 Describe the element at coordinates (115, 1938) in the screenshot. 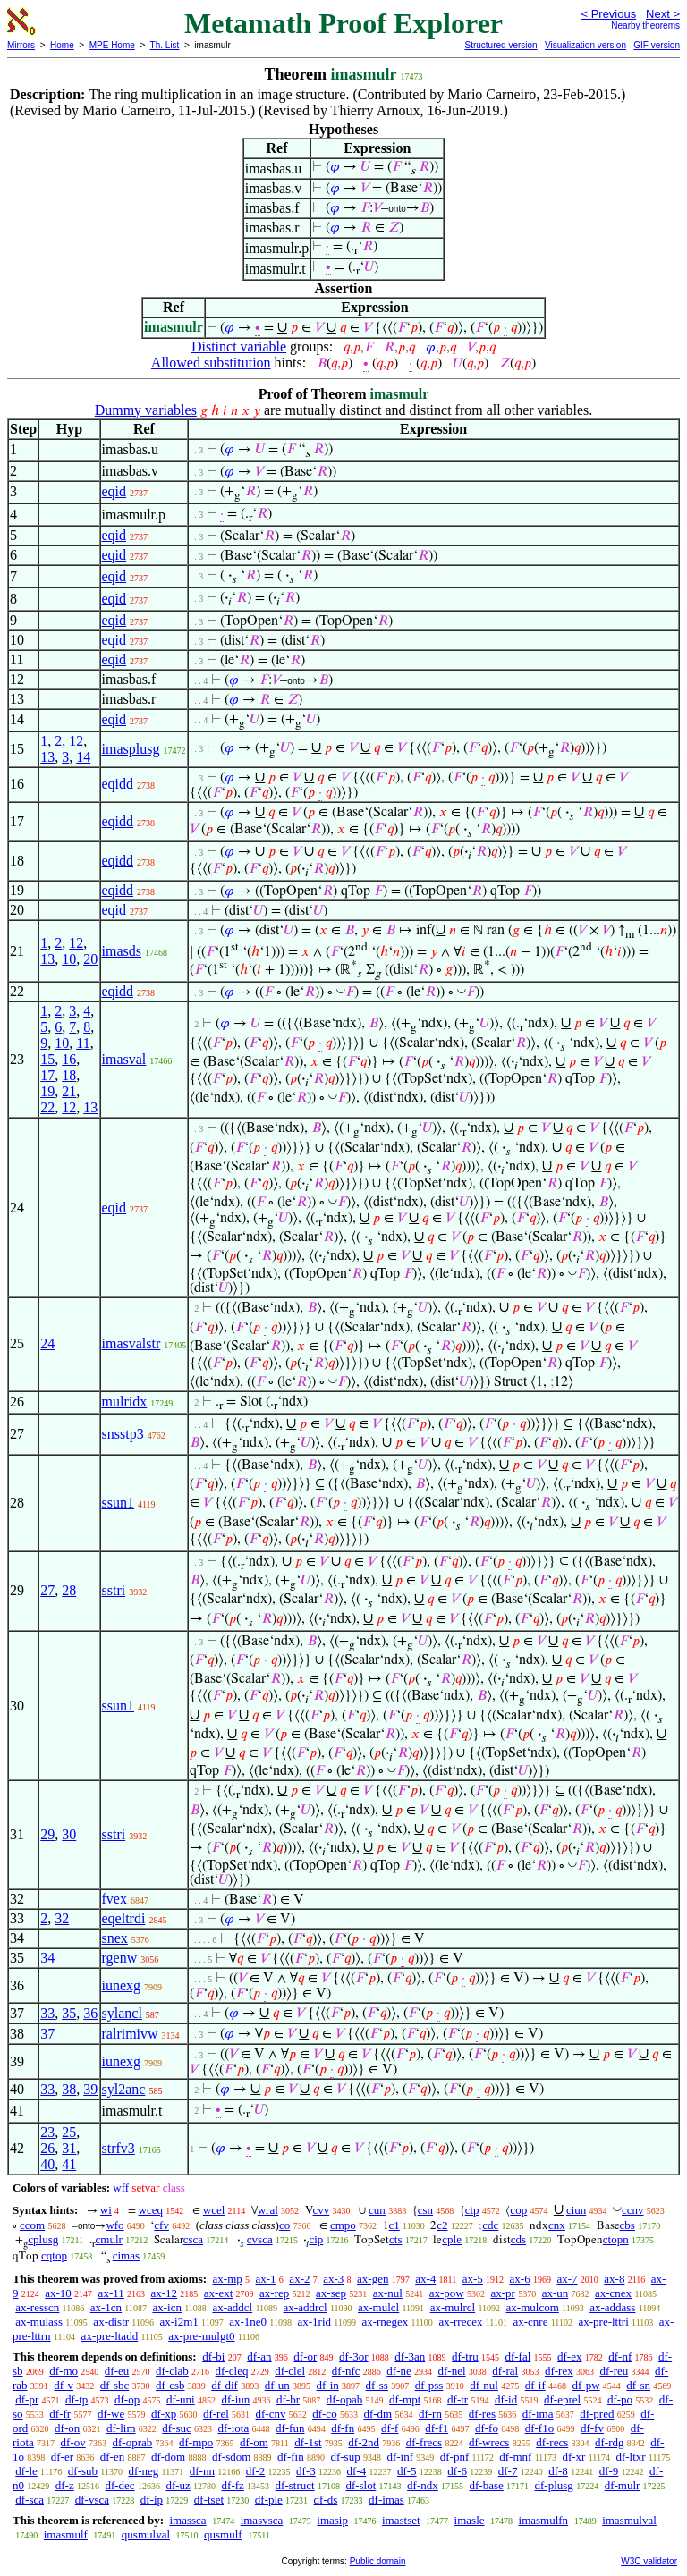

I see `snex` at that location.